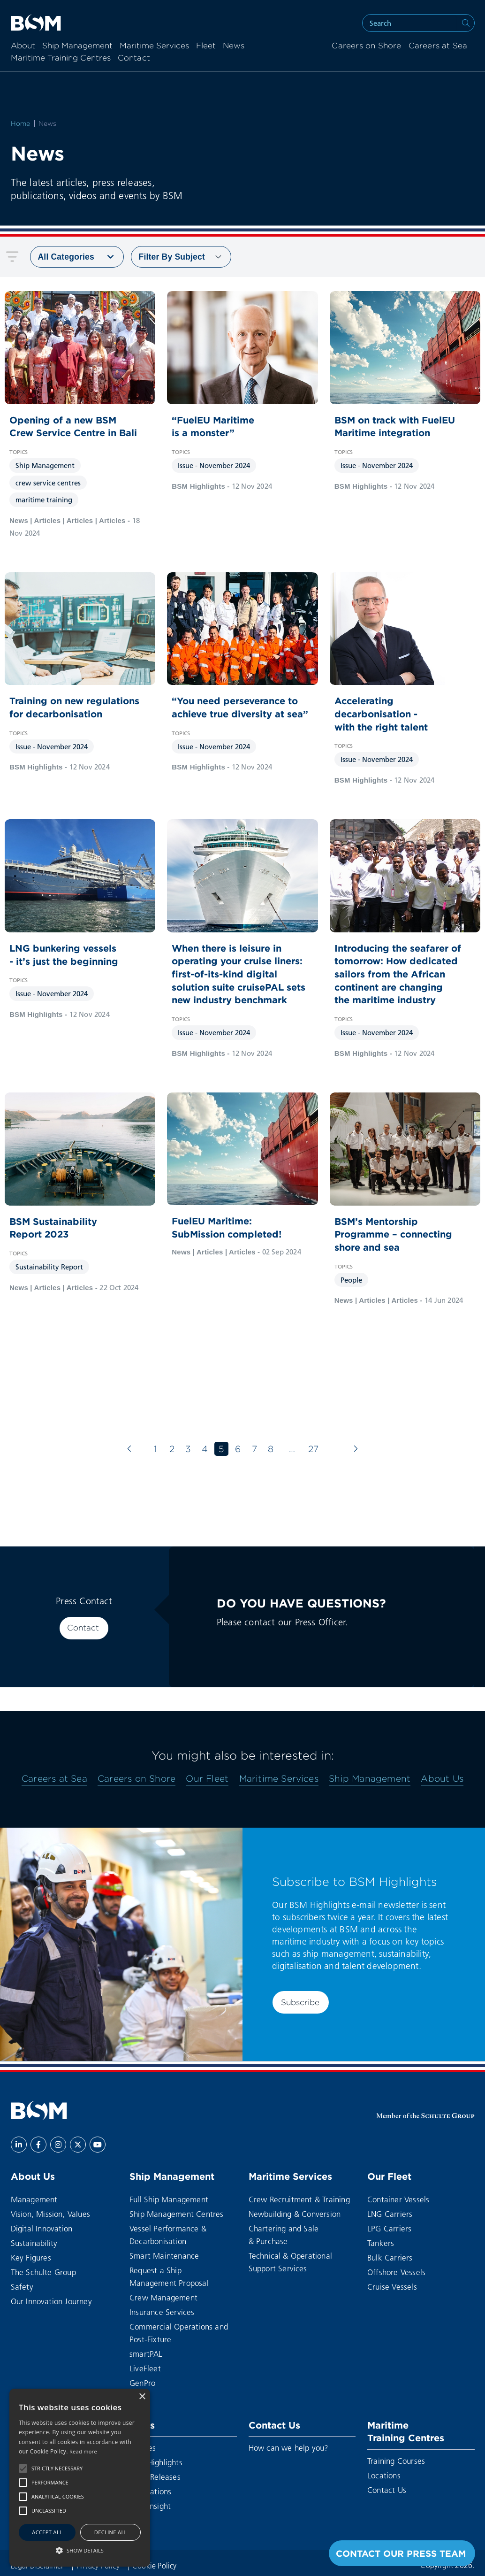  Describe the element at coordinates (83, 1627) in the screenshot. I see `Contact` at that location.